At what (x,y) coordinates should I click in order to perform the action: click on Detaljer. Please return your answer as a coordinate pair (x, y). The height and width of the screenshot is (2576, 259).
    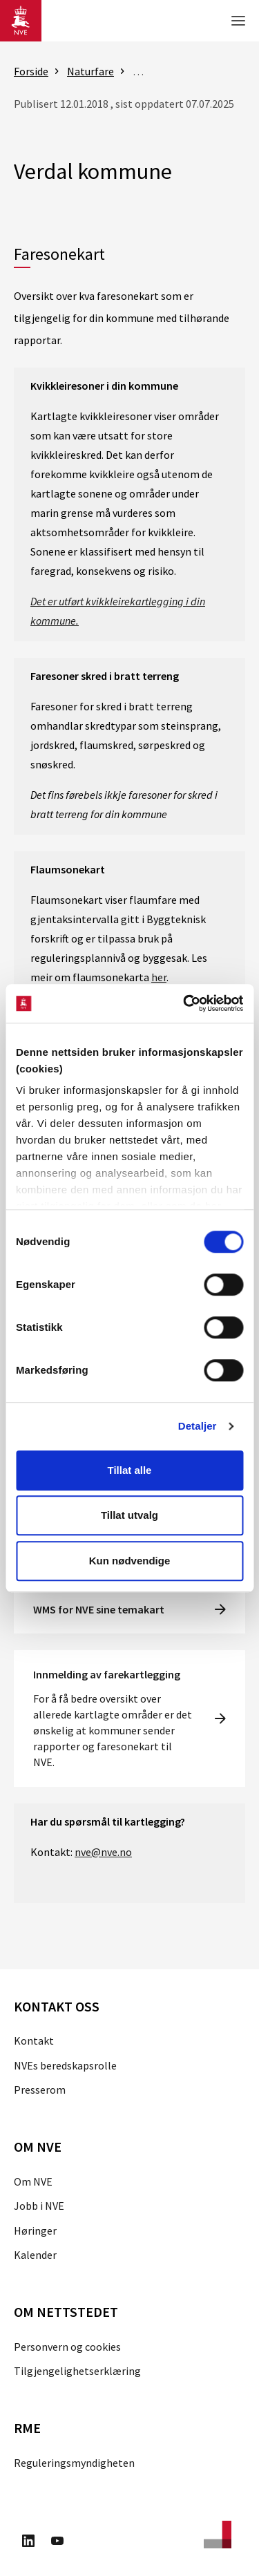
    Looking at the image, I should click on (197, 1426).